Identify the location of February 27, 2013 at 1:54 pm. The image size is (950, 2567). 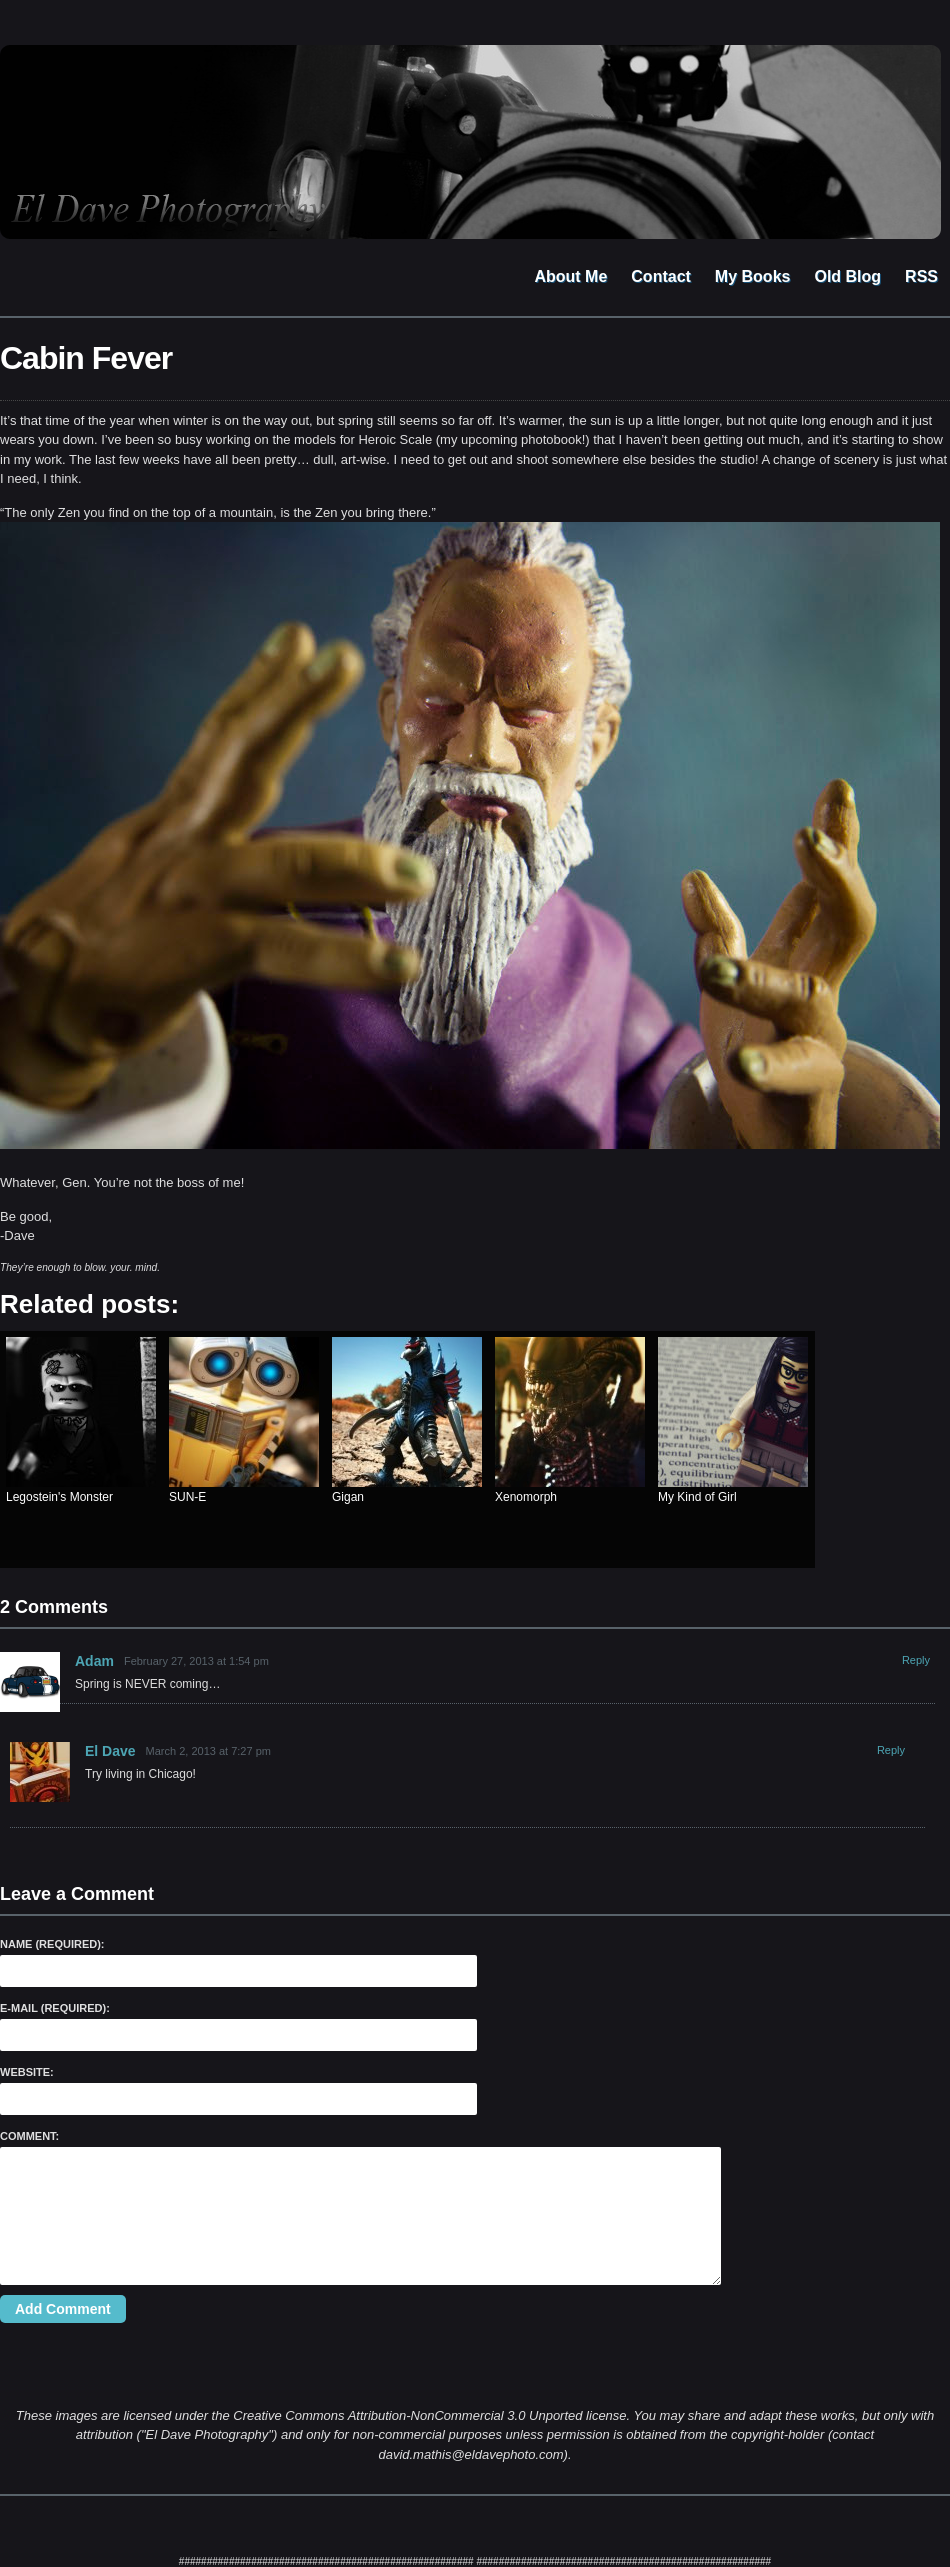
(196, 1661).